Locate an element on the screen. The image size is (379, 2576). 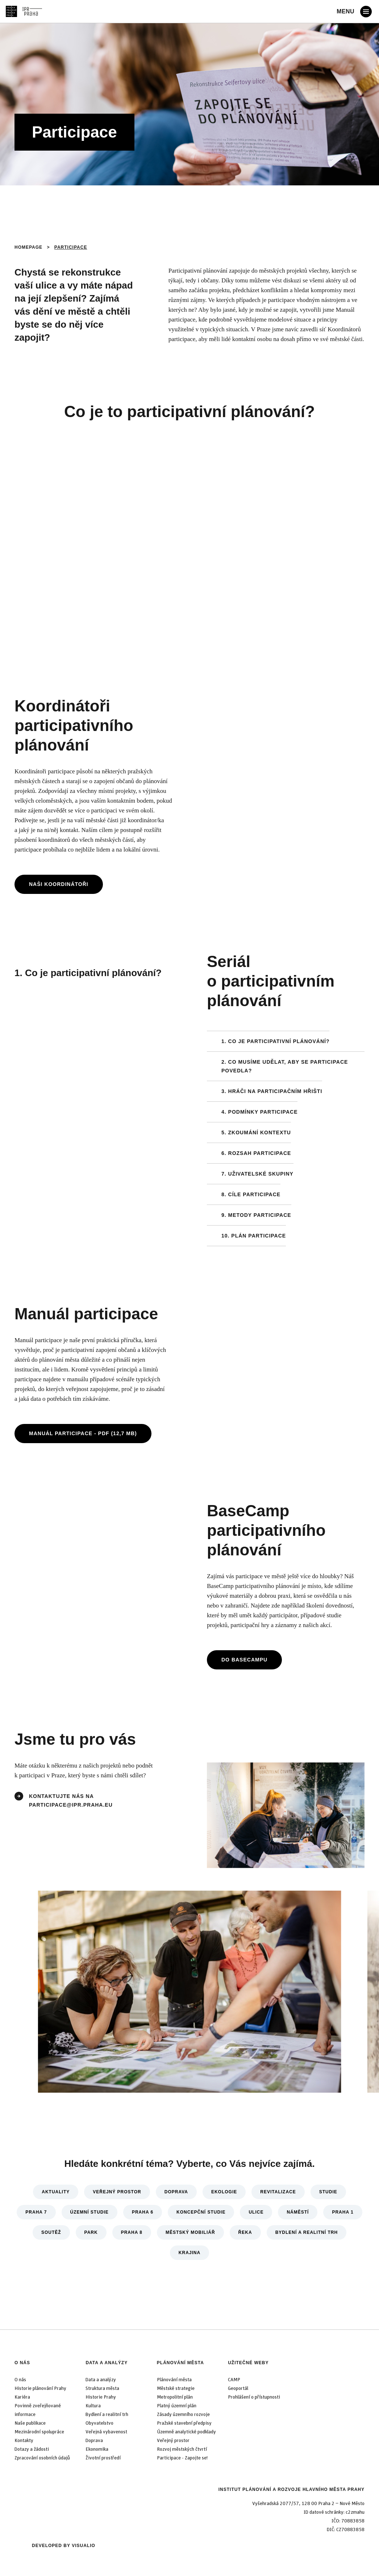
Územně analytické podklady is located at coordinates (186, 2431).